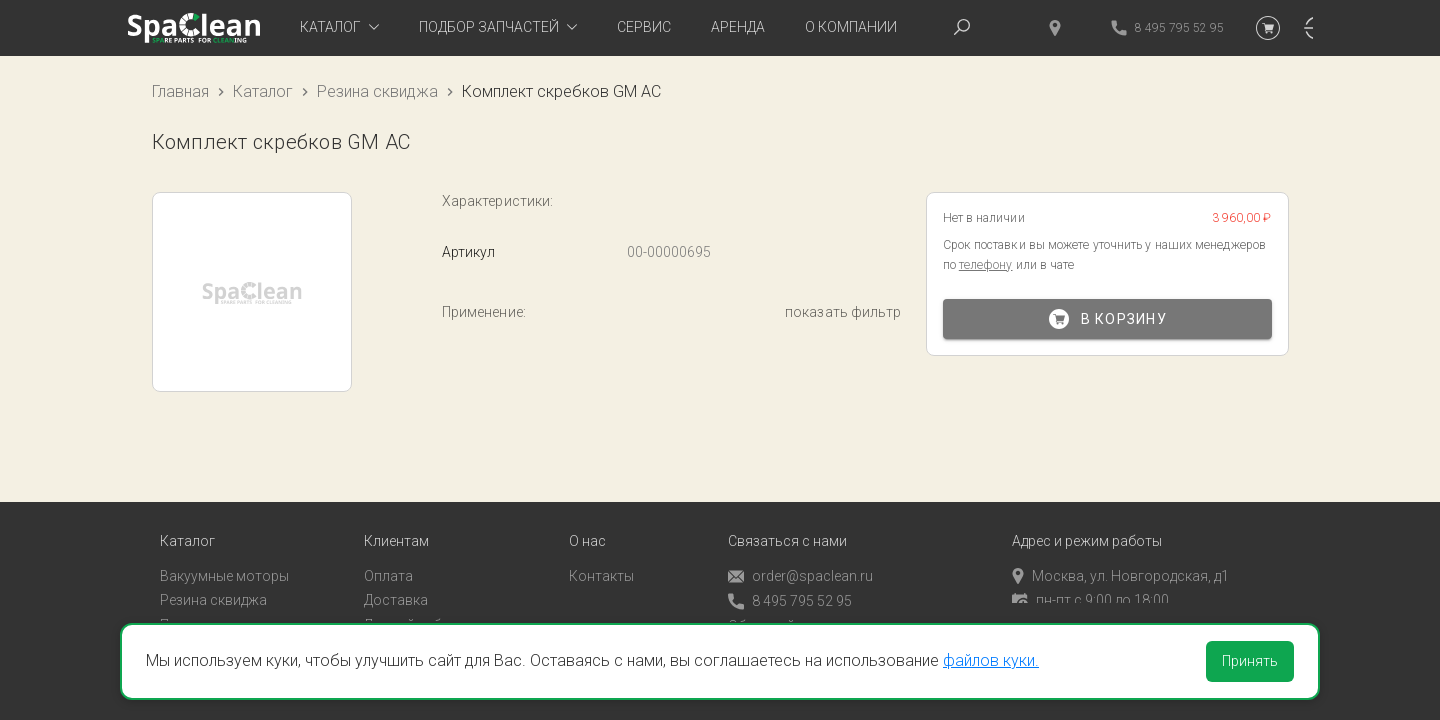 Image resolution: width=1440 pixels, height=720 pixels. Describe the element at coordinates (396, 524) in the screenshot. I see `Клиентам` at that location.